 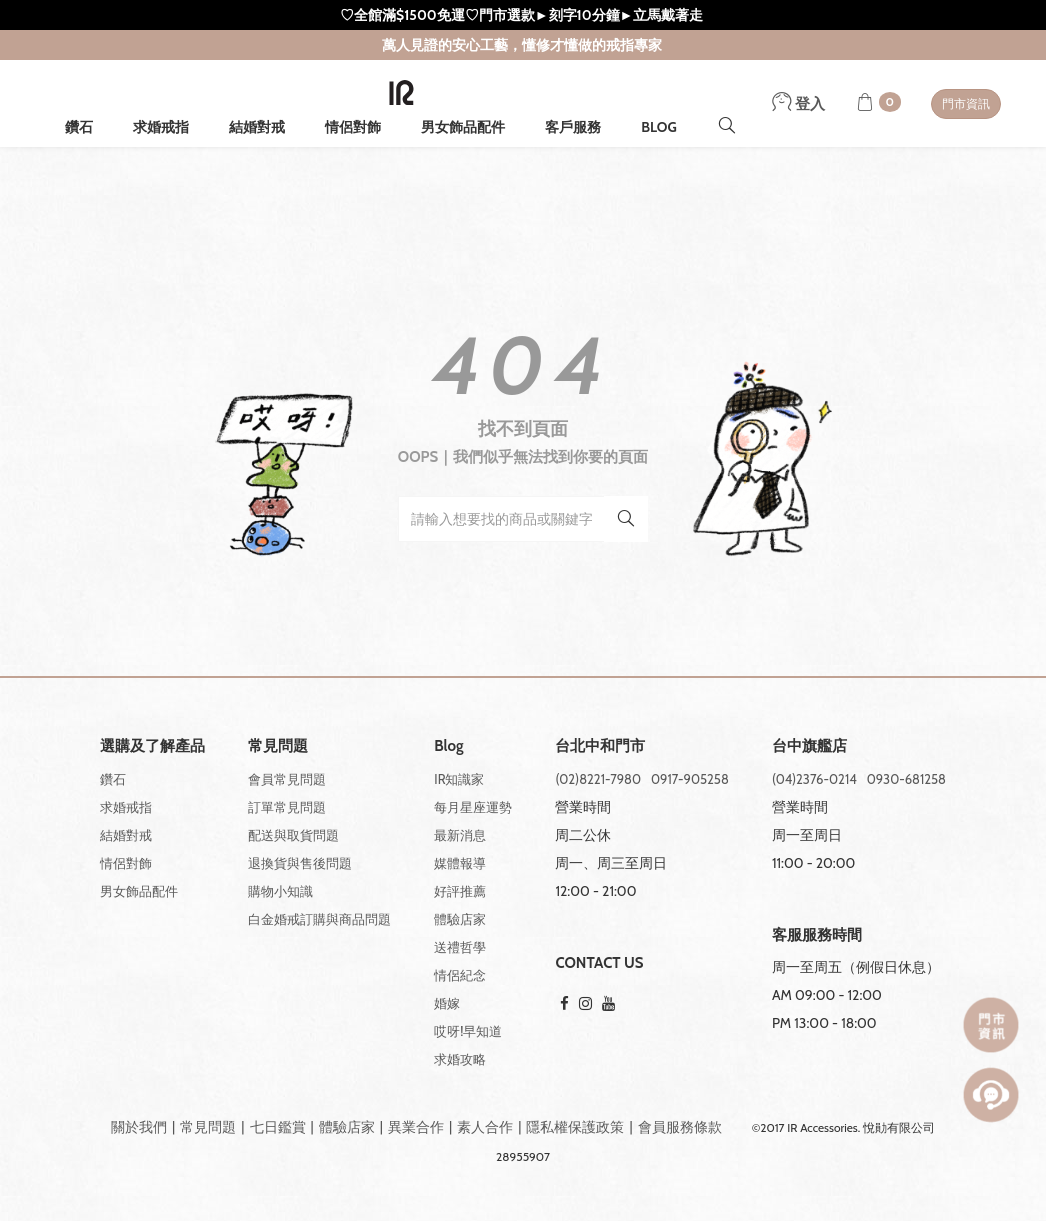 What do you see at coordinates (460, 863) in the screenshot?
I see `媒體報導` at bounding box center [460, 863].